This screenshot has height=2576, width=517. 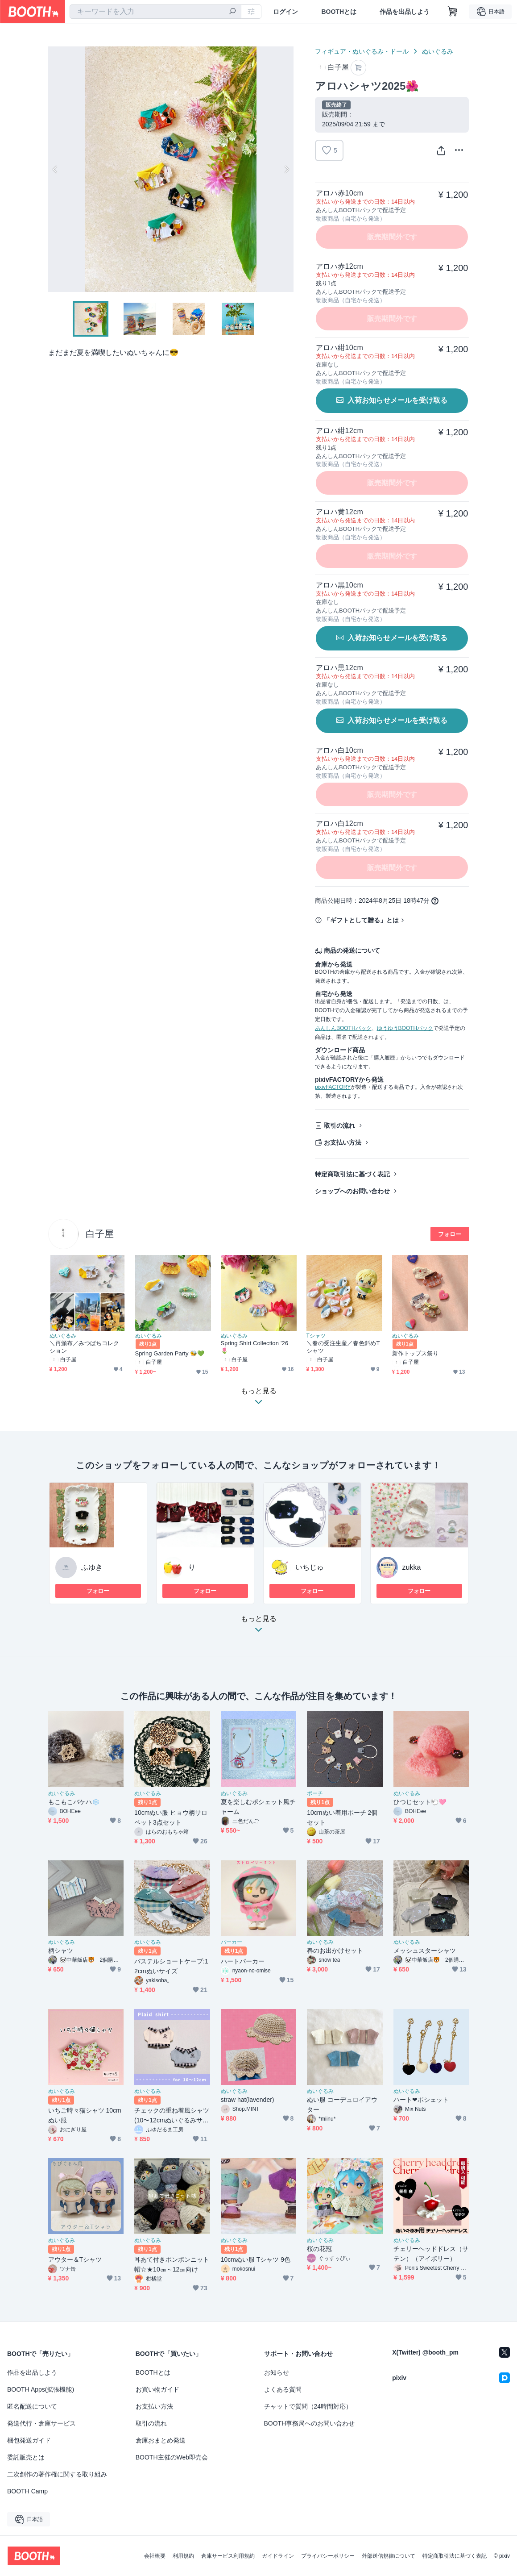 What do you see at coordinates (161, 2440) in the screenshot?
I see `倉庫おまとめ発送` at bounding box center [161, 2440].